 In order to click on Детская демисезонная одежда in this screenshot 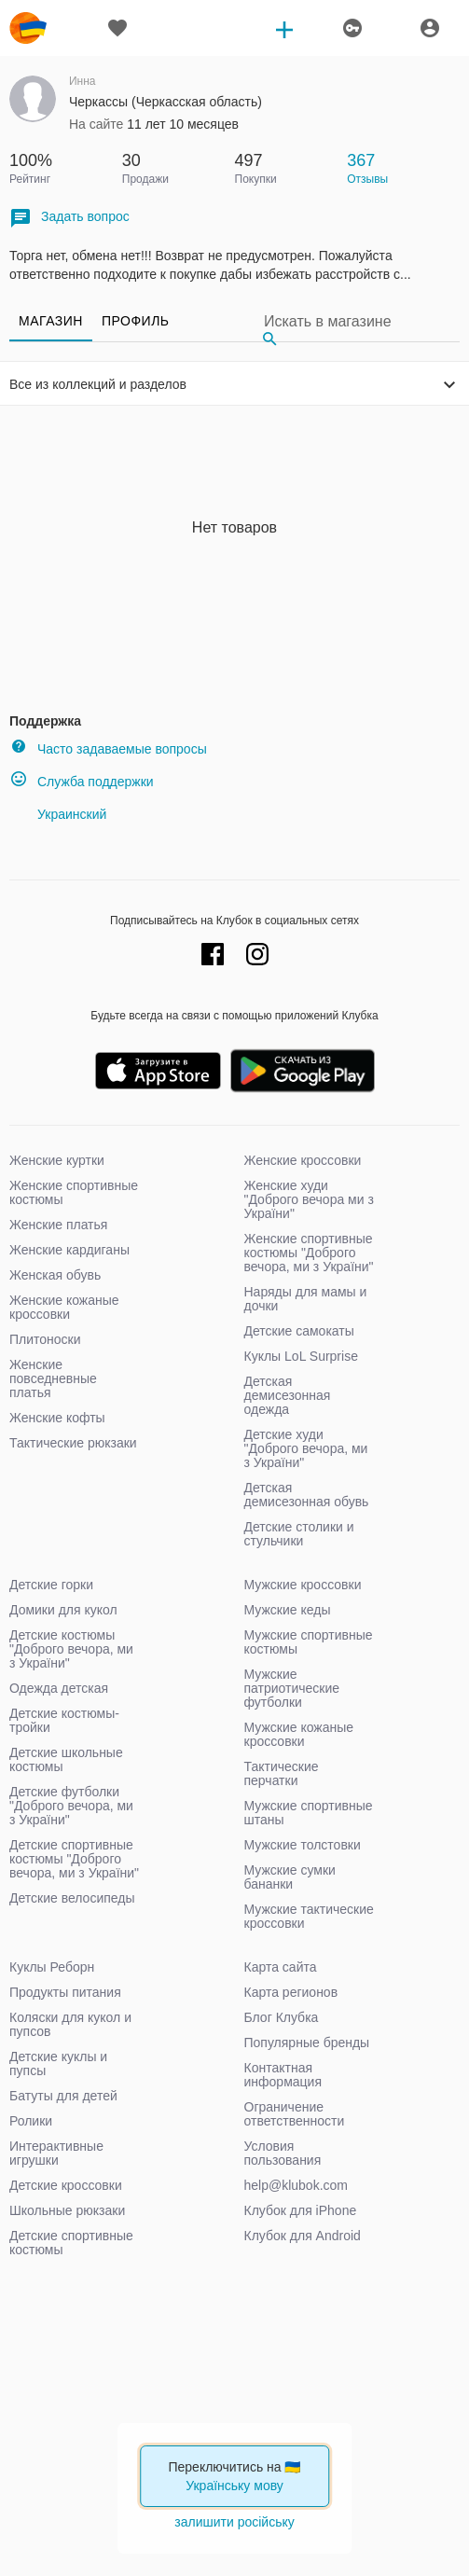, I will do `click(287, 1395)`.